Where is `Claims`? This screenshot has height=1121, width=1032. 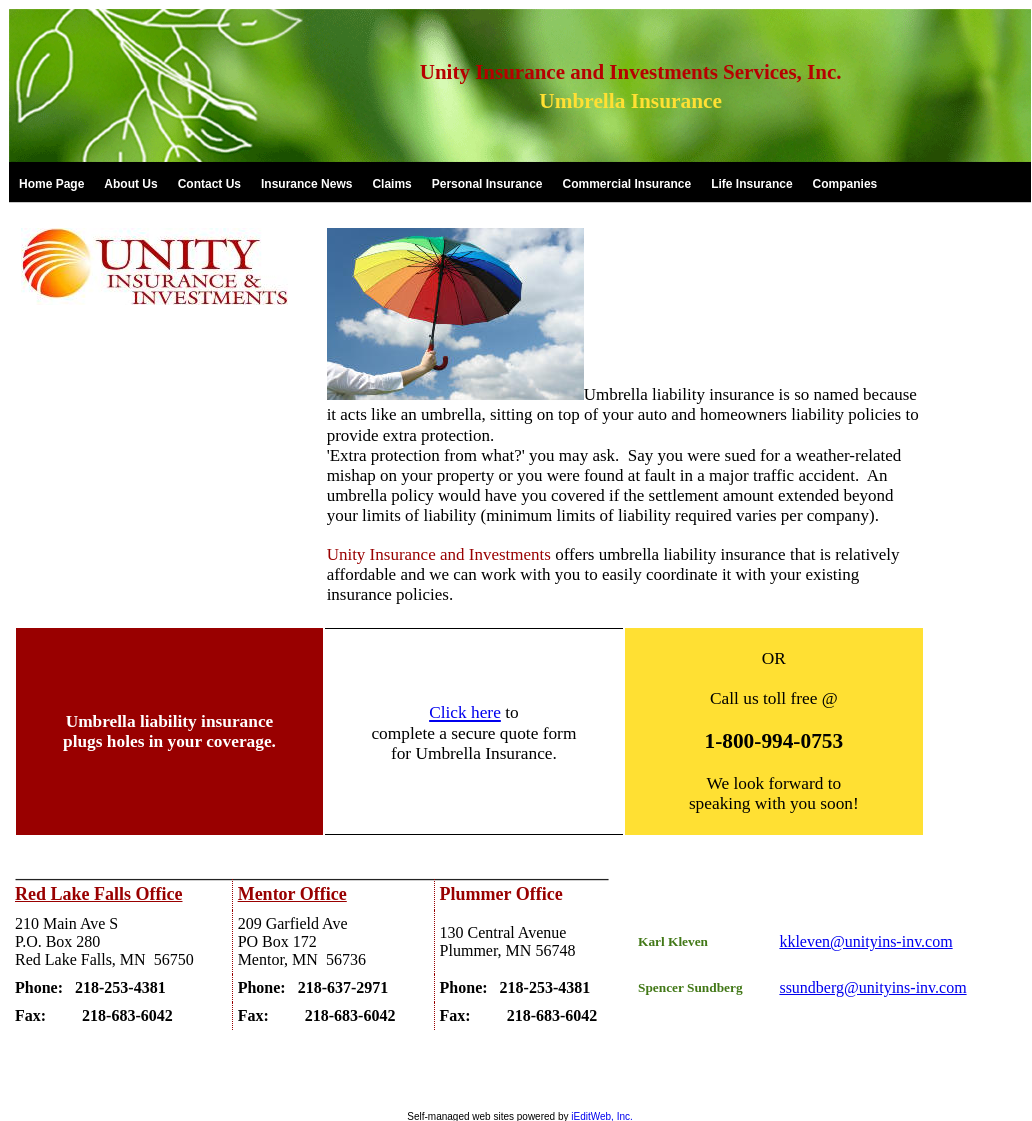
Claims is located at coordinates (391, 184).